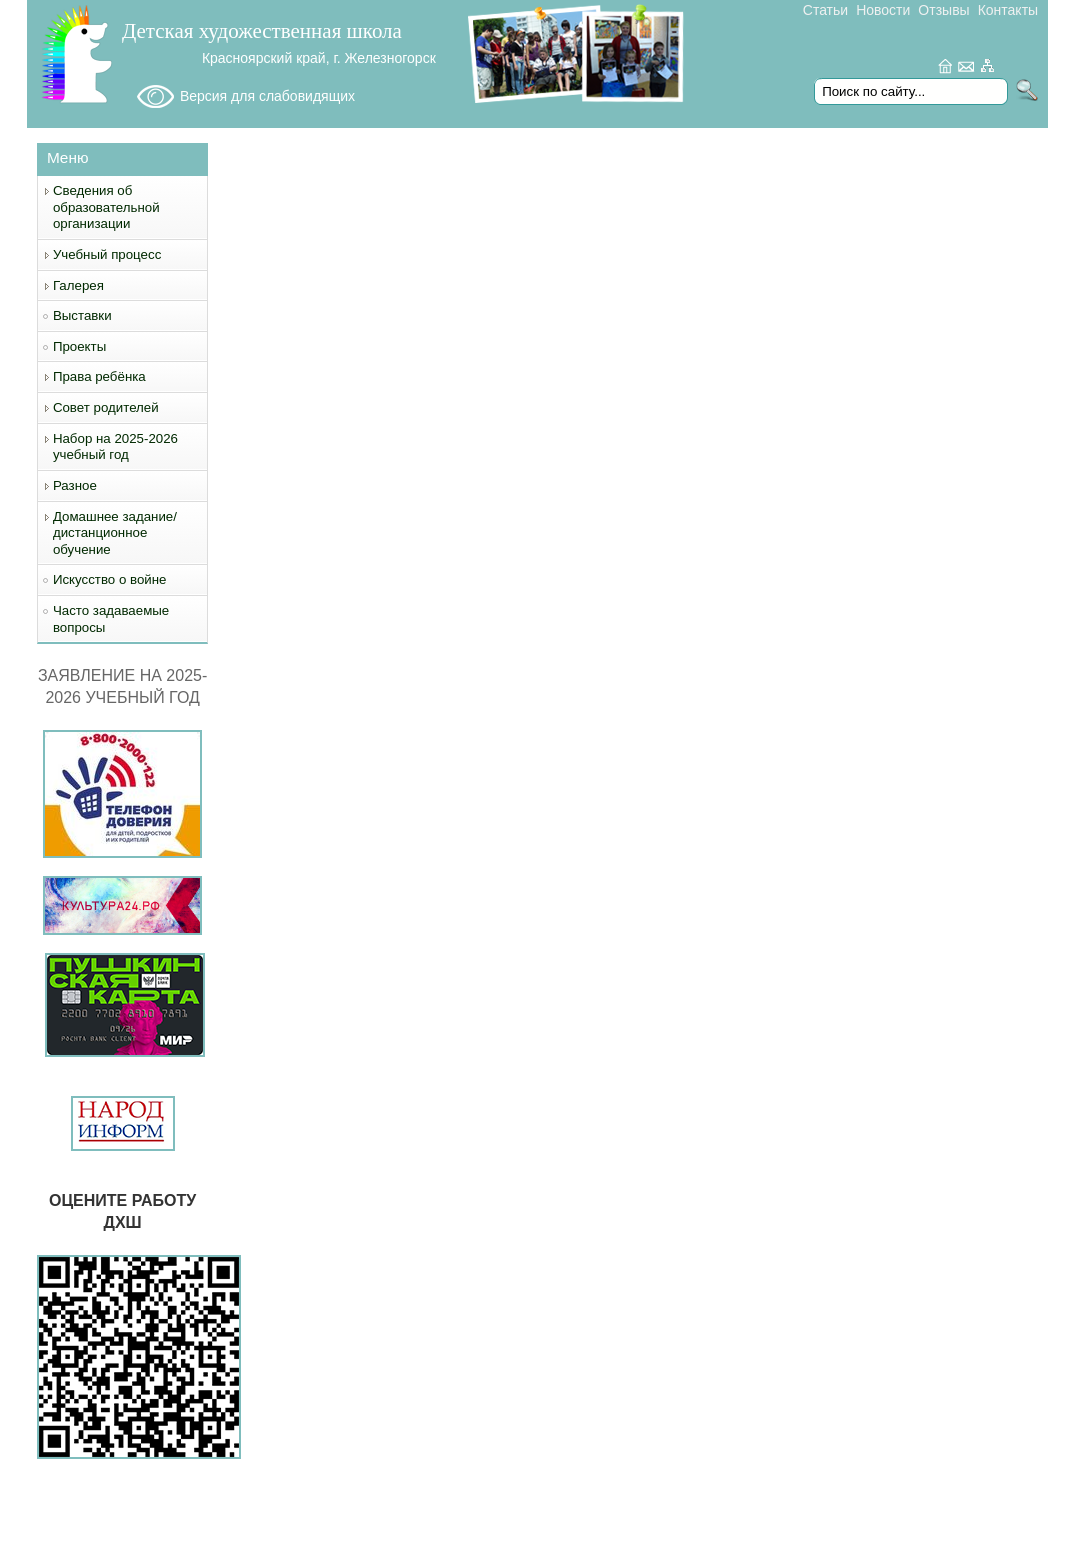  What do you see at coordinates (99, 376) in the screenshot?
I see `Права ребёнка` at bounding box center [99, 376].